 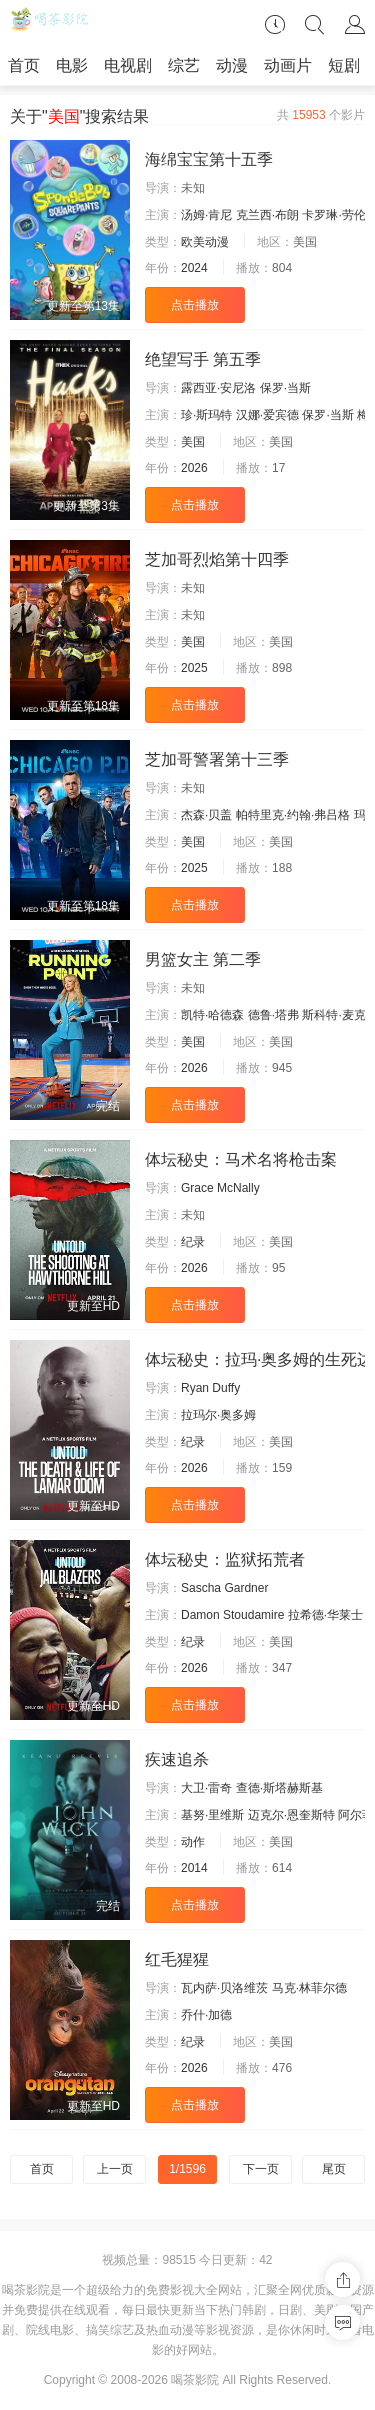 I want to click on Sascha, so click(x=201, y=1588).